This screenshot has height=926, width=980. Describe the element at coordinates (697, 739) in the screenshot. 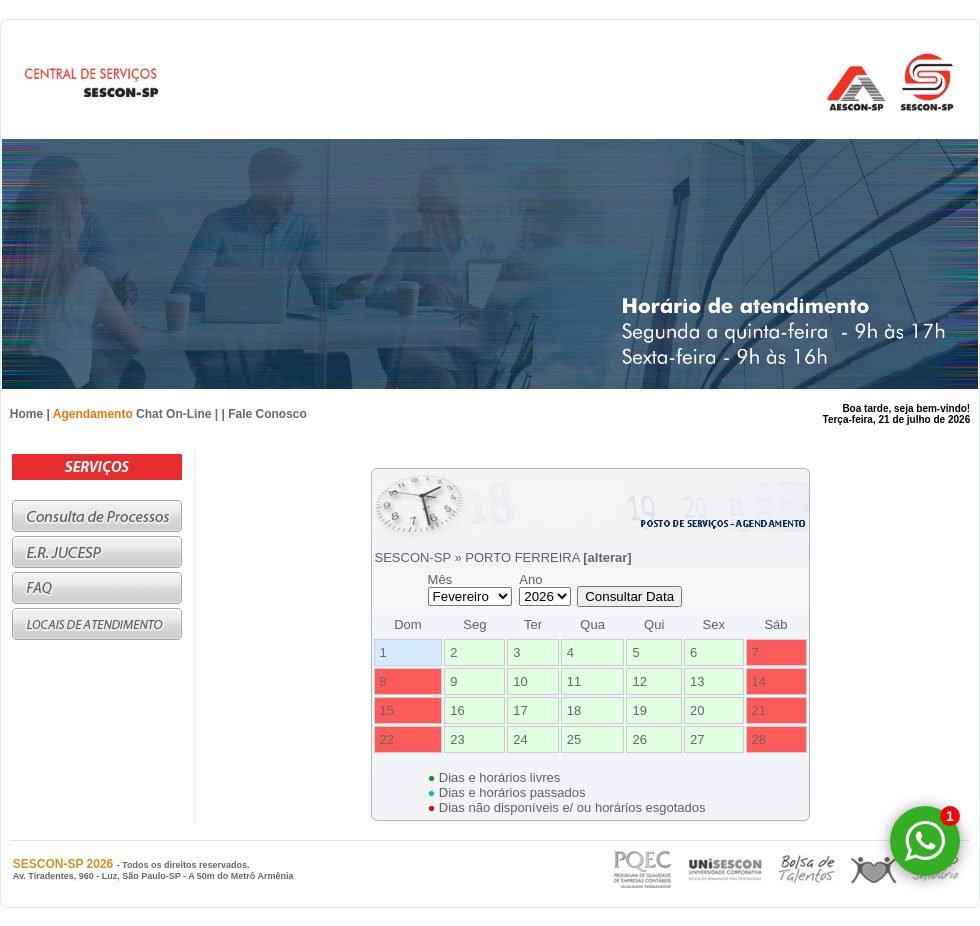

I see `27` at that location.